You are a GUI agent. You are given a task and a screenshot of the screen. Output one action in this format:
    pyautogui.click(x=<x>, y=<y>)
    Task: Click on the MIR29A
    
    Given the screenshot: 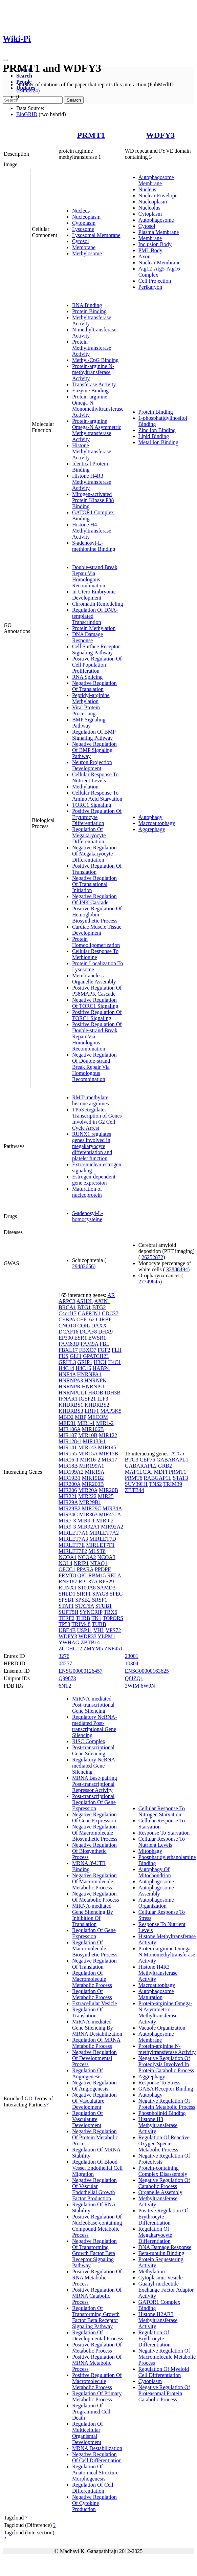 What is the action you would take?
    pyautogui.click(x=68, y=1502)
    